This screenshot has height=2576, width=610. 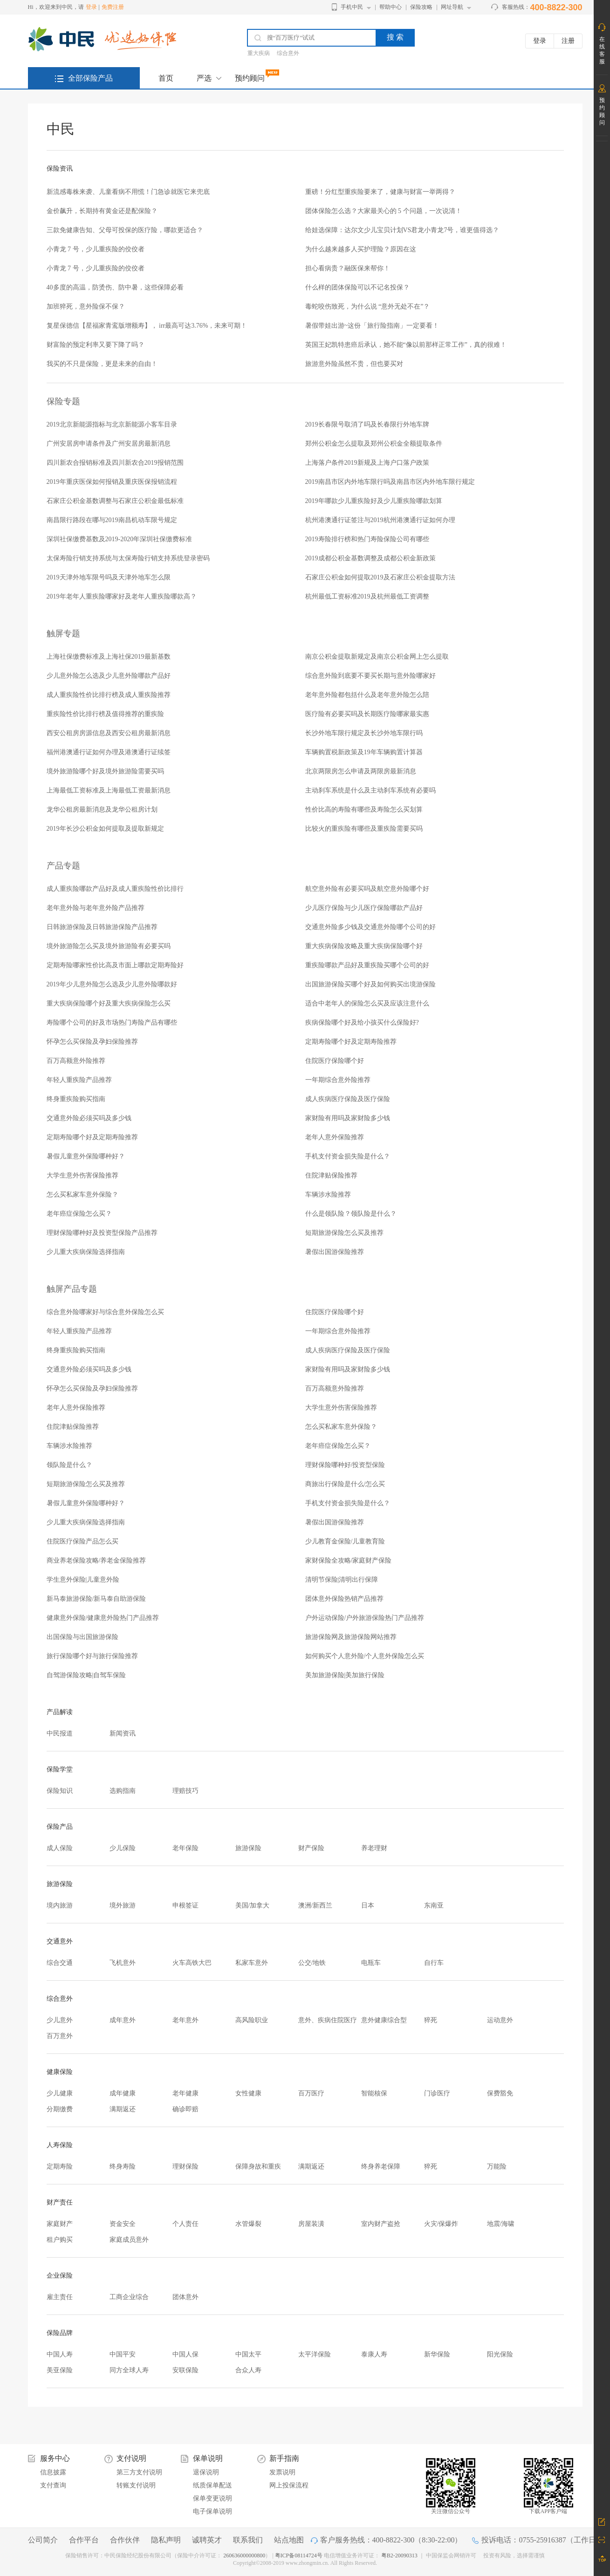 What do you see at coordinates (374, 1848) in the screenshot?
I see `养老理财` at bounding box center [374, 1848].